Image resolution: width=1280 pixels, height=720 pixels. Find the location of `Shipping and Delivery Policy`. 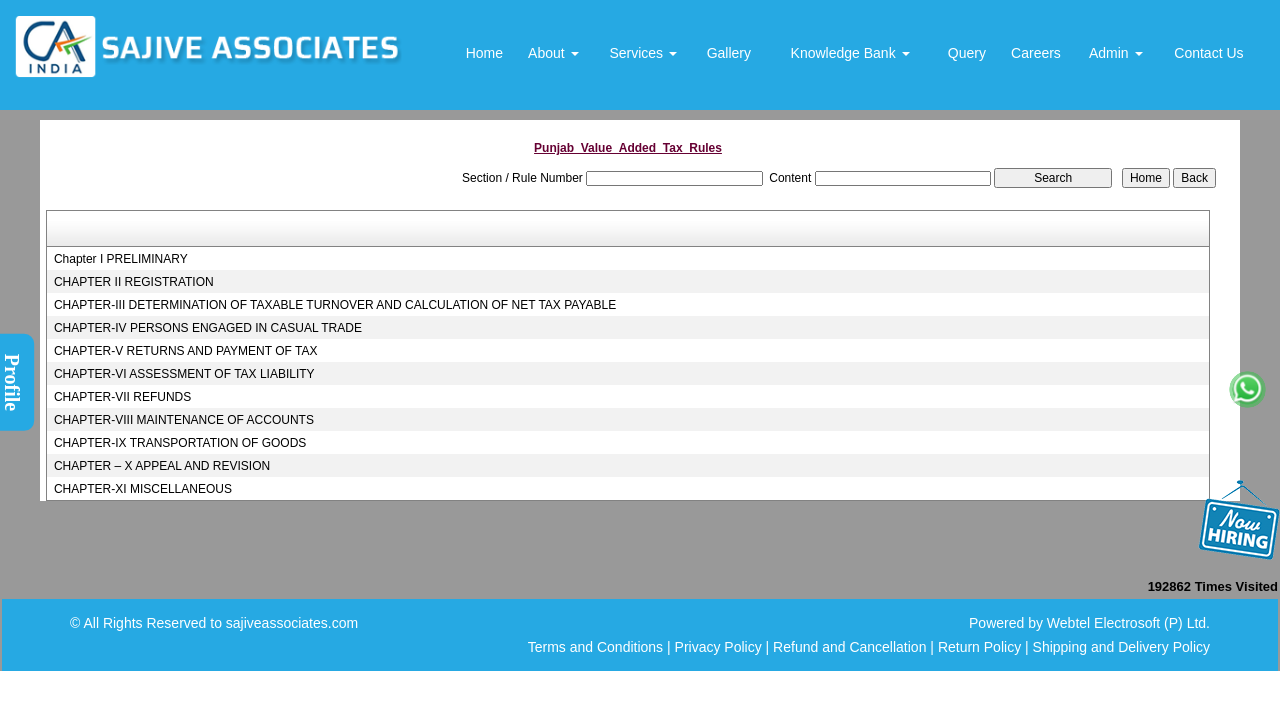

Shipping and Delivery Policy is located at coordinates (1121, 647).